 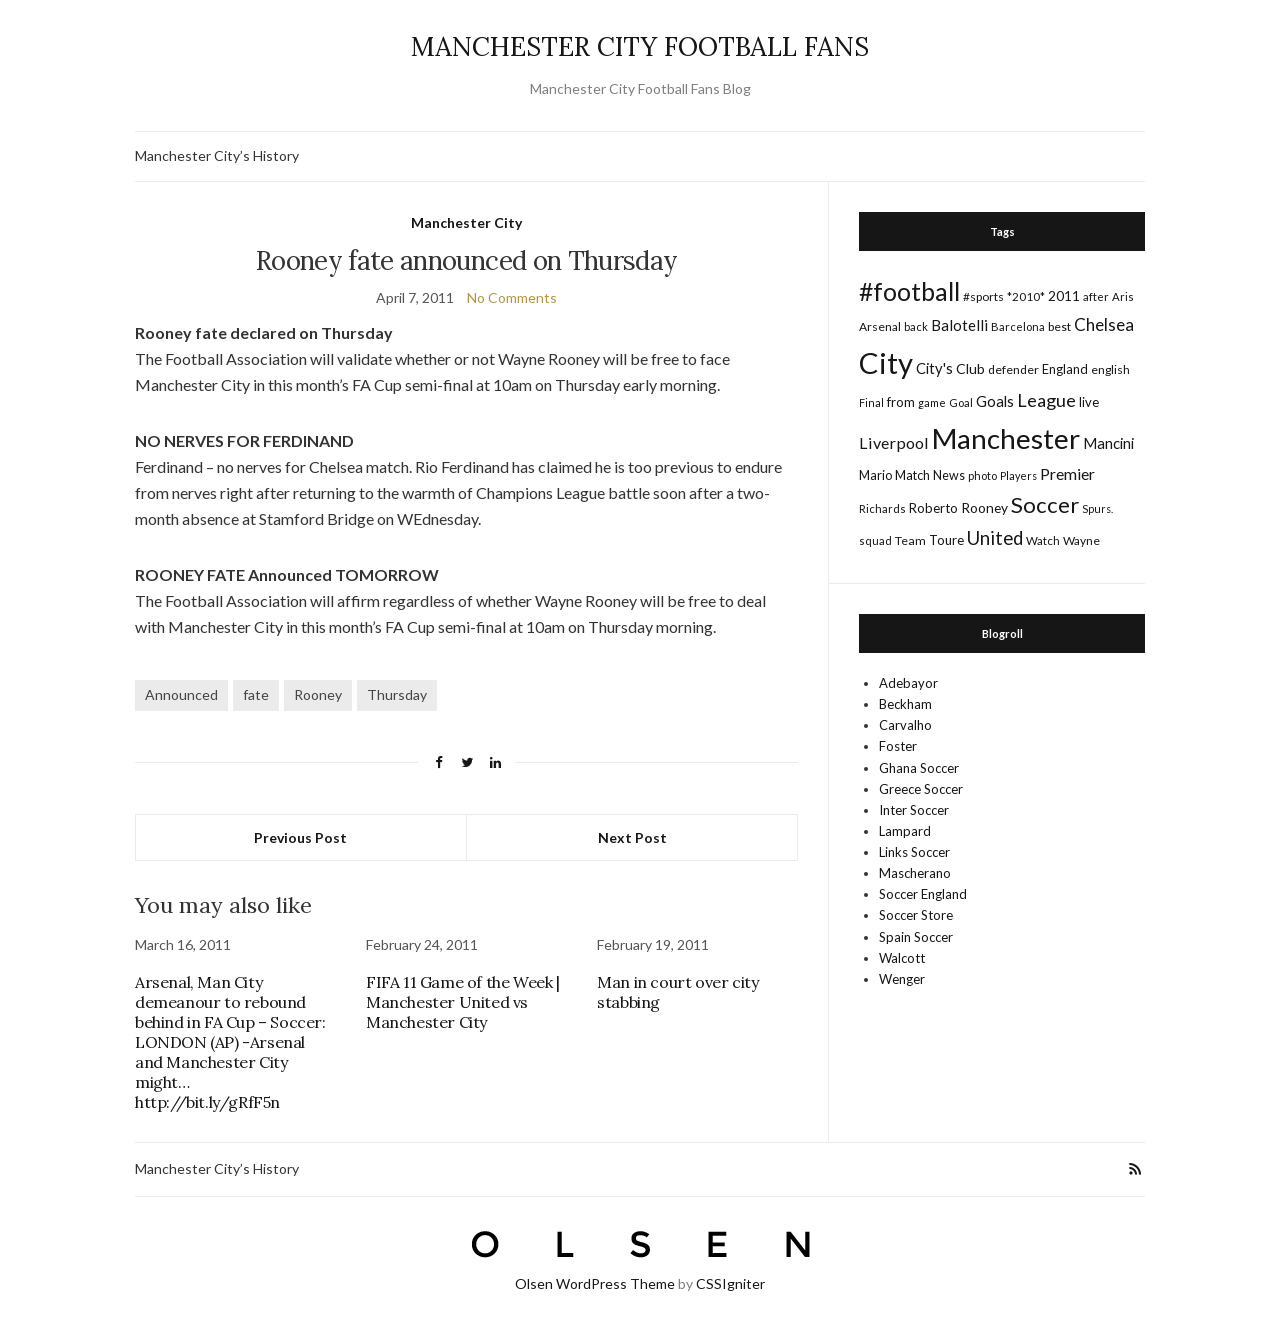 What do you see at coordinates (466, 222) in the screenshot?
I see `Manchester City` at bounding box center [466, 222].